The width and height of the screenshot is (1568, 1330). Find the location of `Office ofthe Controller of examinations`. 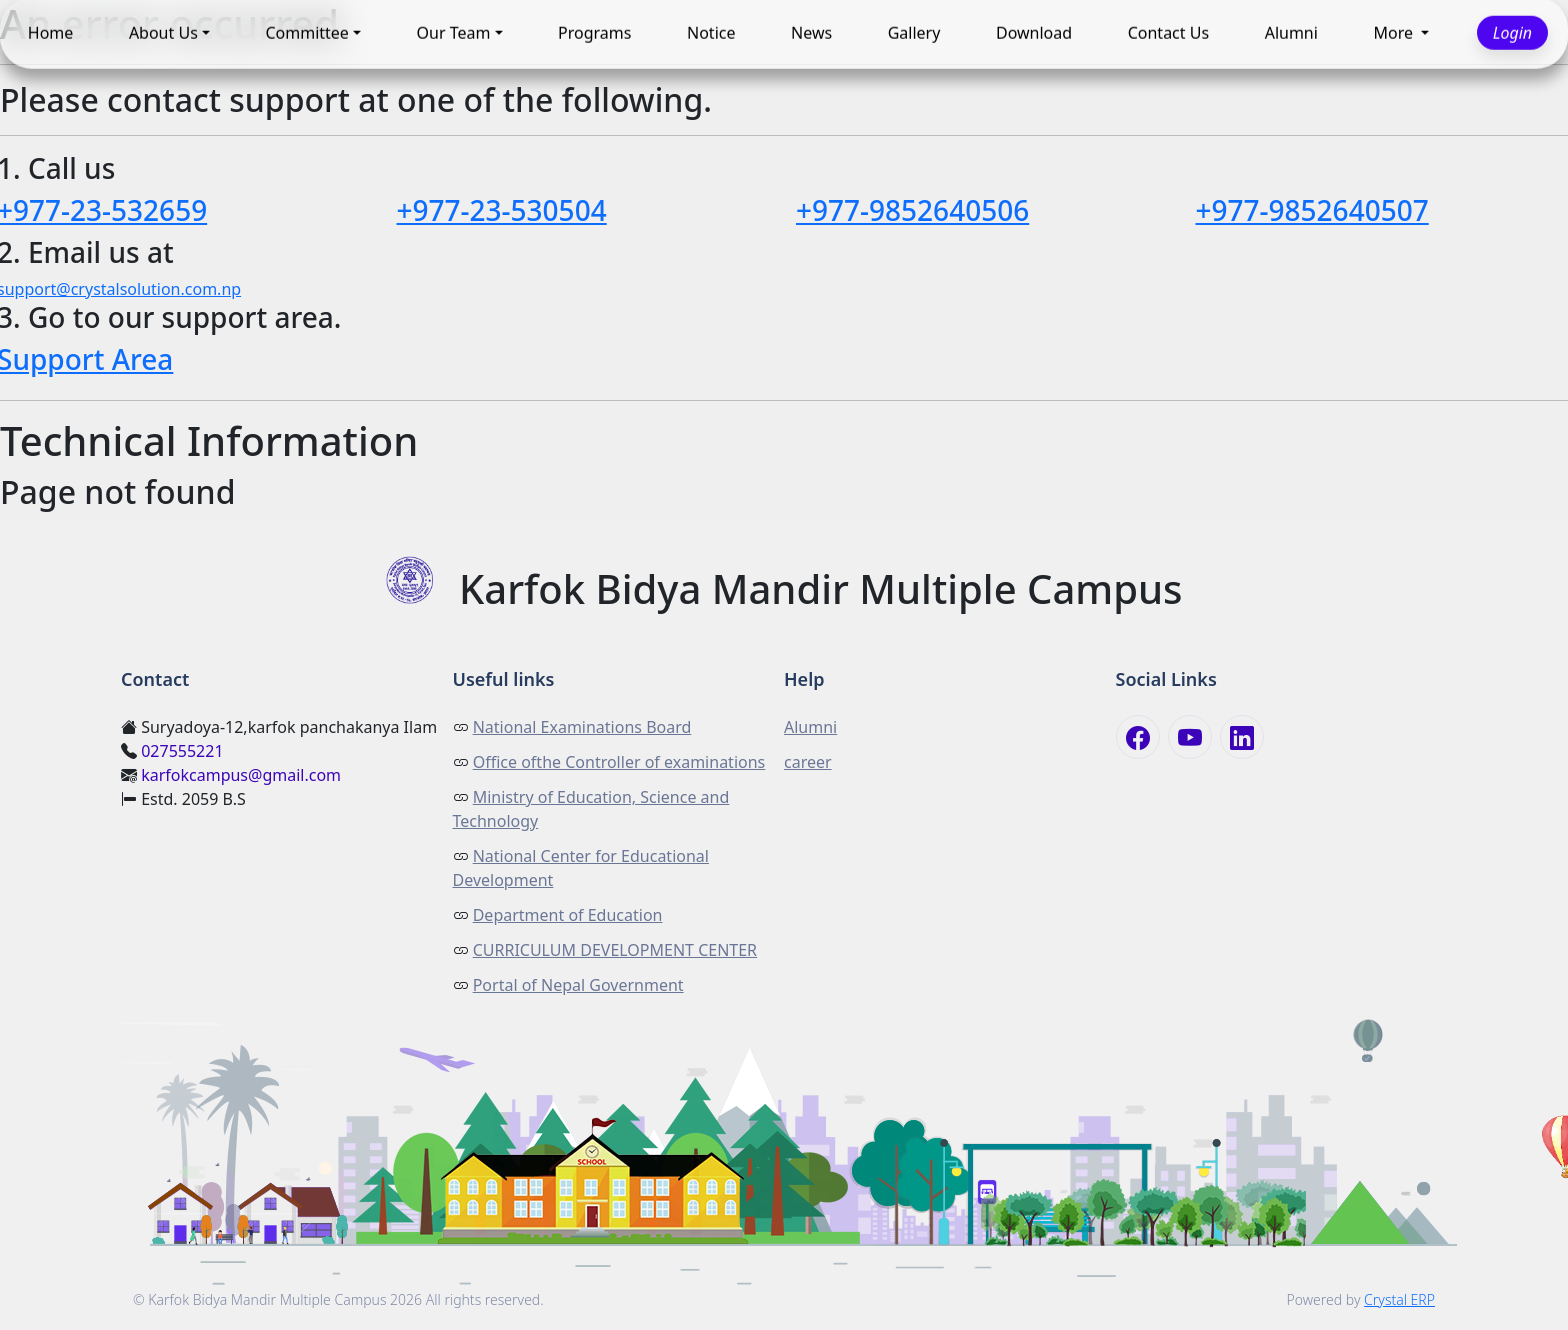

Office ofthe Controller of examinations is located at coordinates (619, 762).